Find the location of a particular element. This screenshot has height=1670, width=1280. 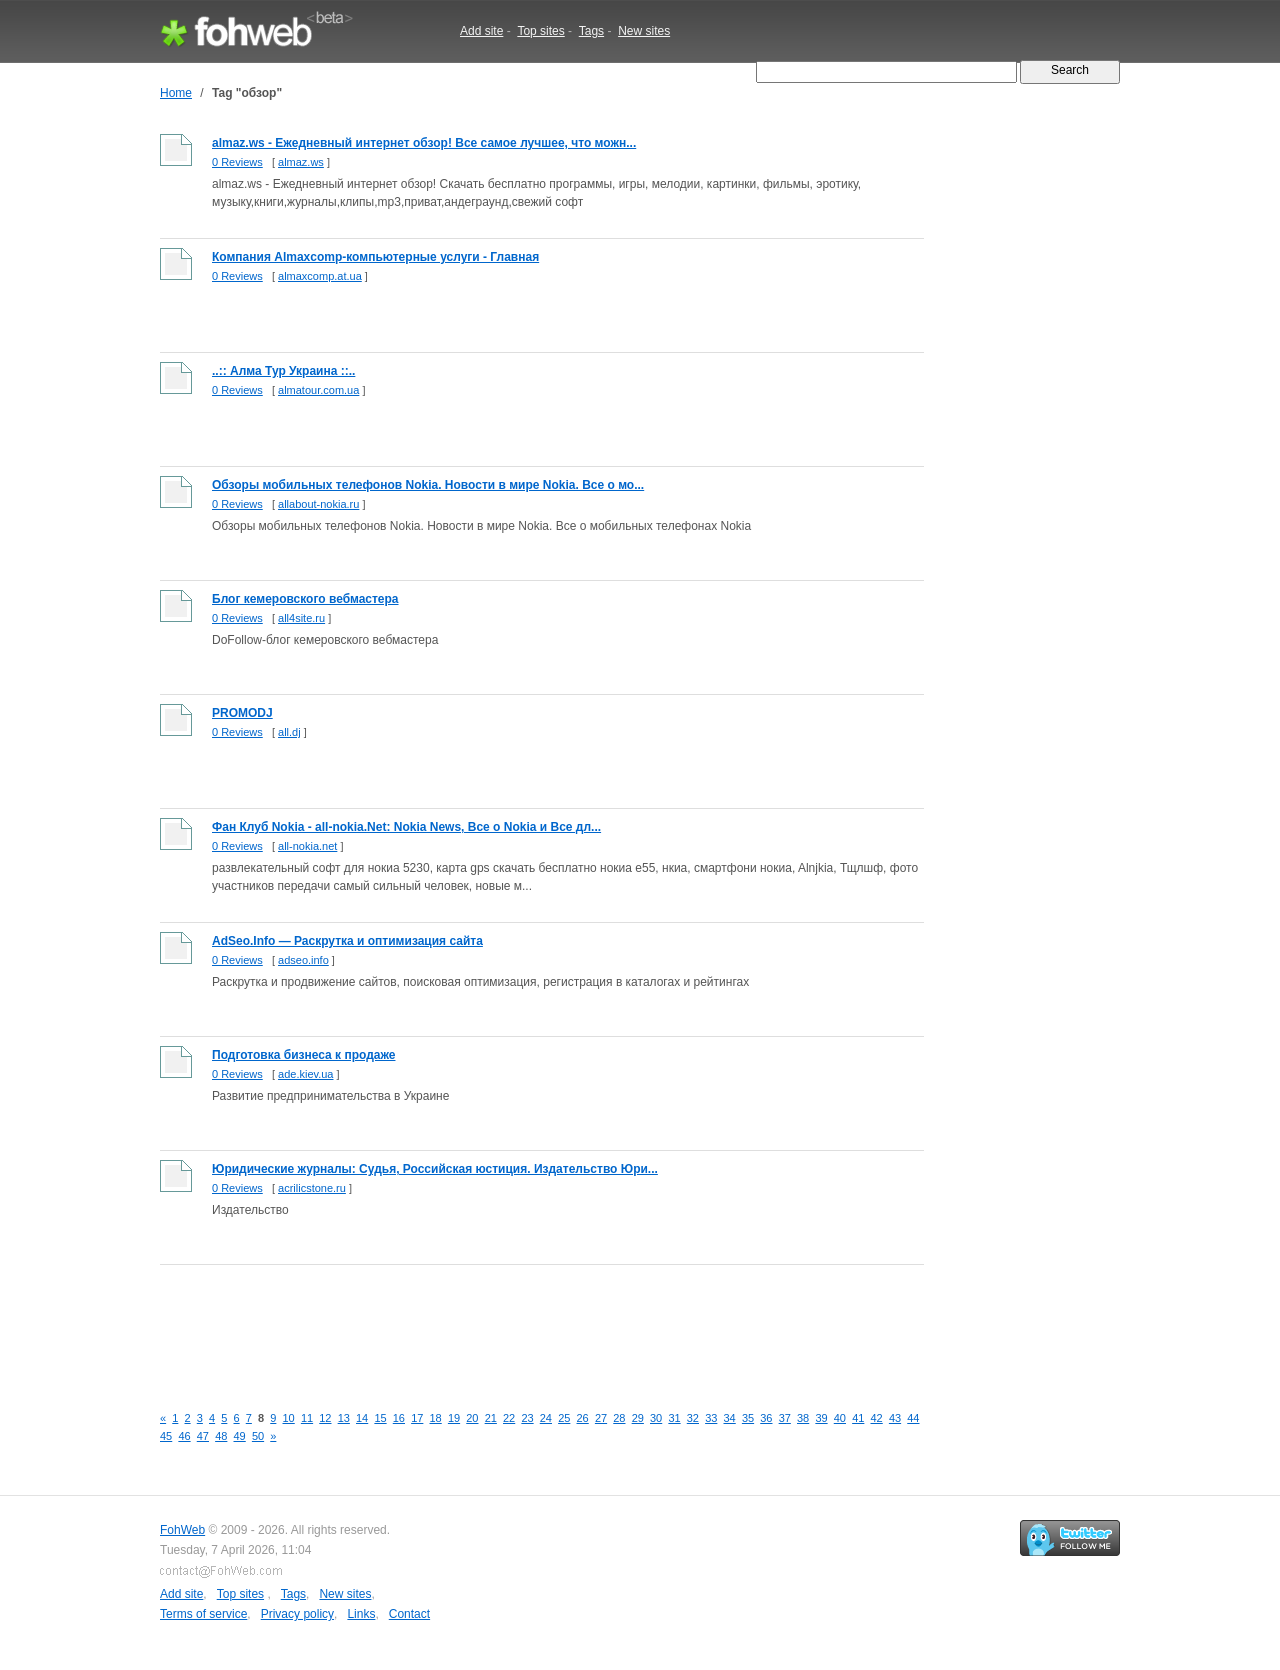

12 is located at coordinates (325, 1418).